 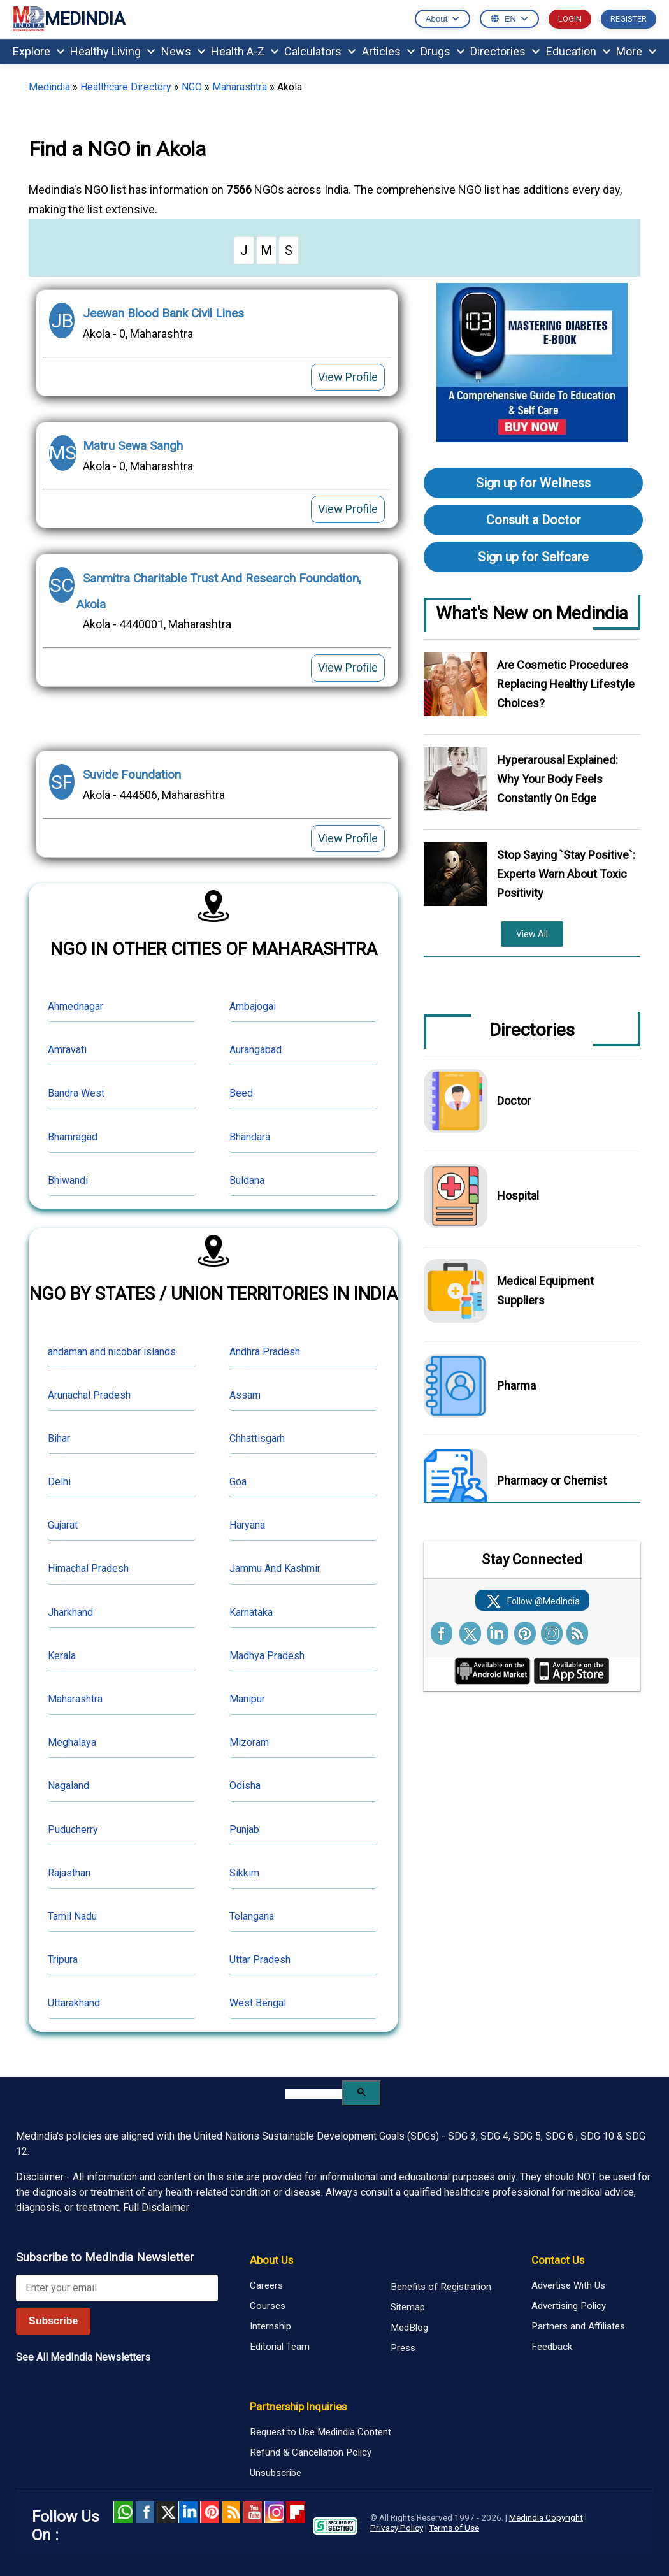 What do you see at coordinates (266, 2285) in the screenshot?
I see `Careers` at bounding box center [266, 2285].